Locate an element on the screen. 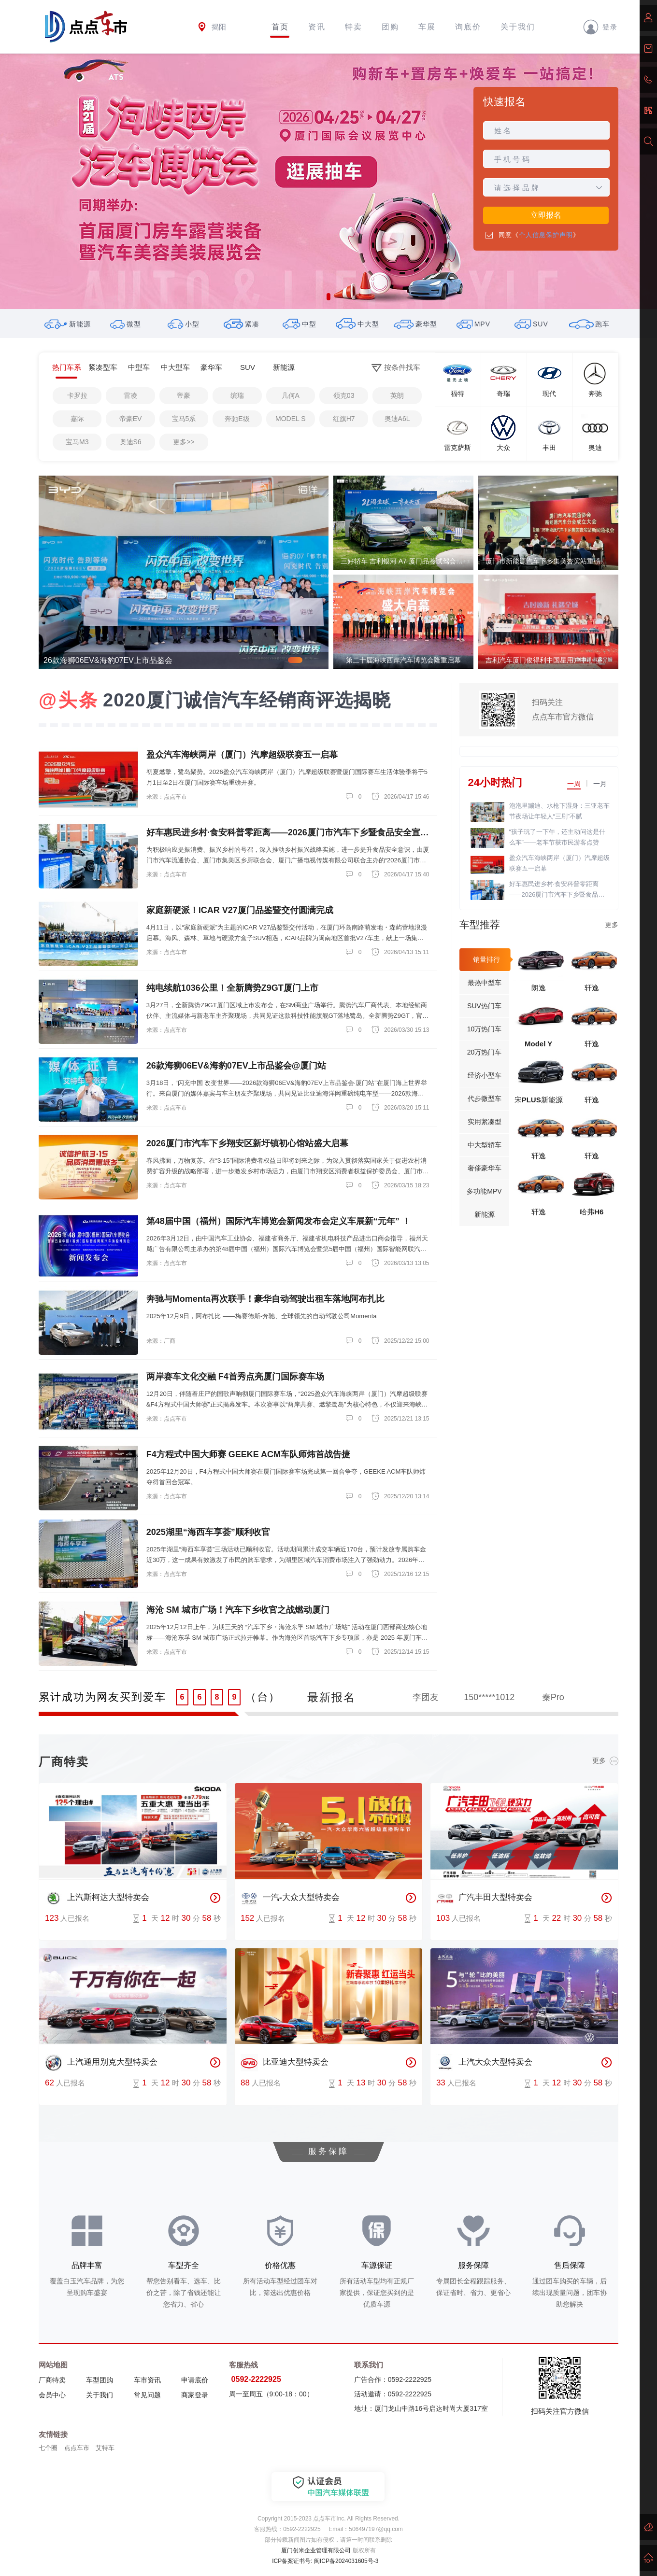 Image resolution: width=657 pixels, height=2576 pixels. 申请底价 is located at coordinates (194, 2380).